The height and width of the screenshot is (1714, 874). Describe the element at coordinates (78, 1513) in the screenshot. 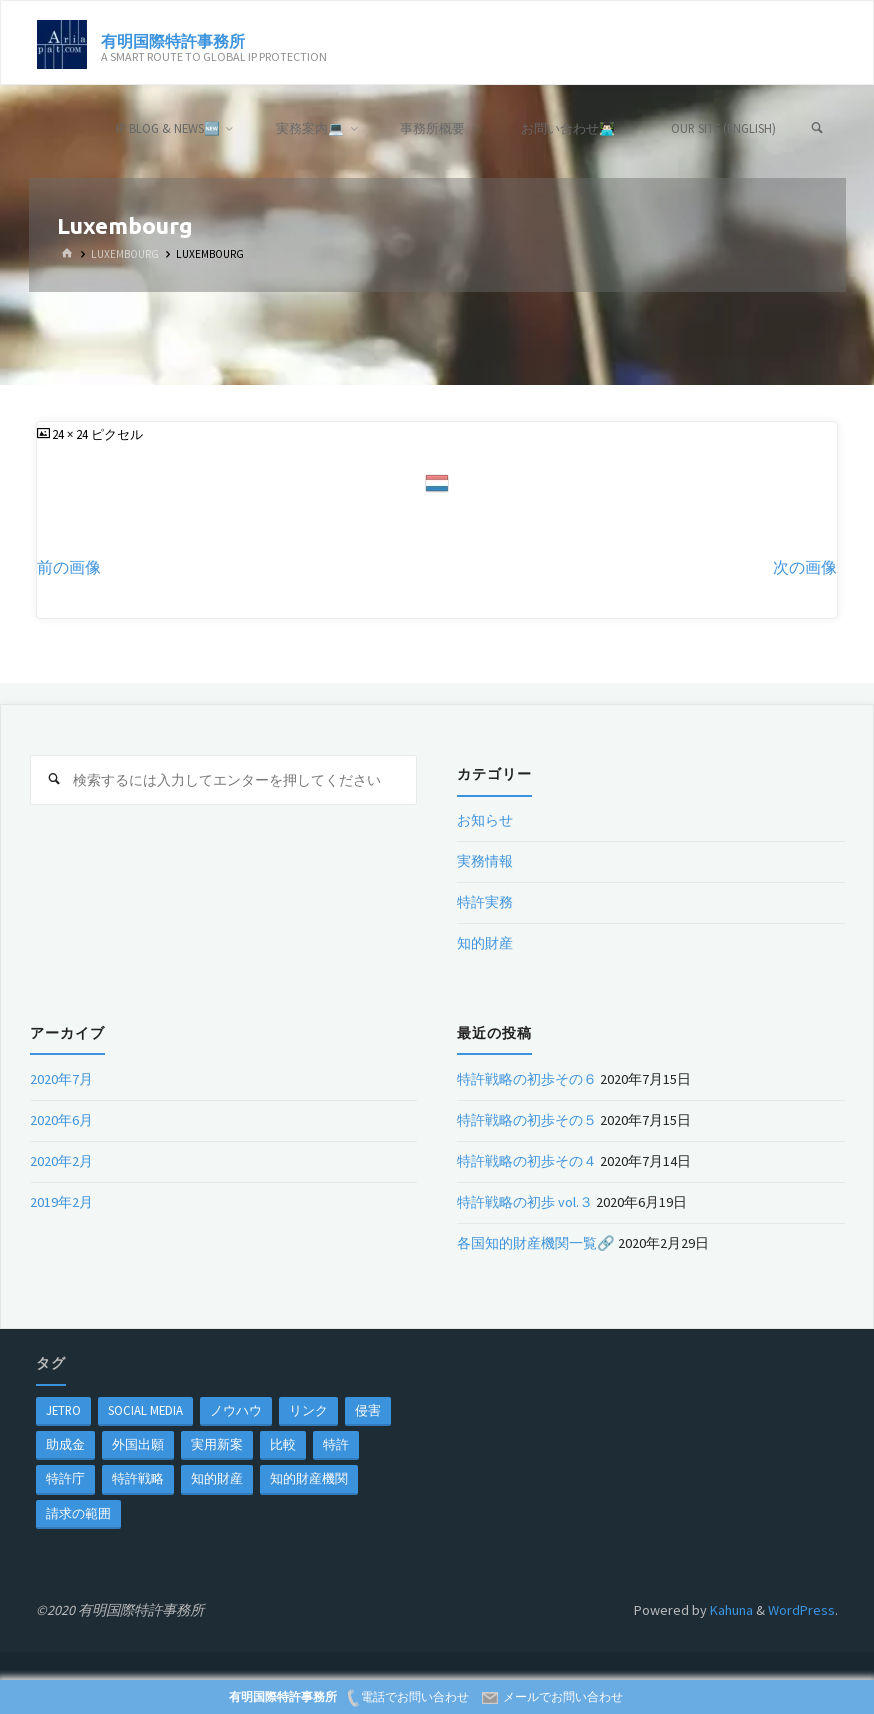

I see `請求の範囲 [請求の範囲 (1個の項目)]` at that location.